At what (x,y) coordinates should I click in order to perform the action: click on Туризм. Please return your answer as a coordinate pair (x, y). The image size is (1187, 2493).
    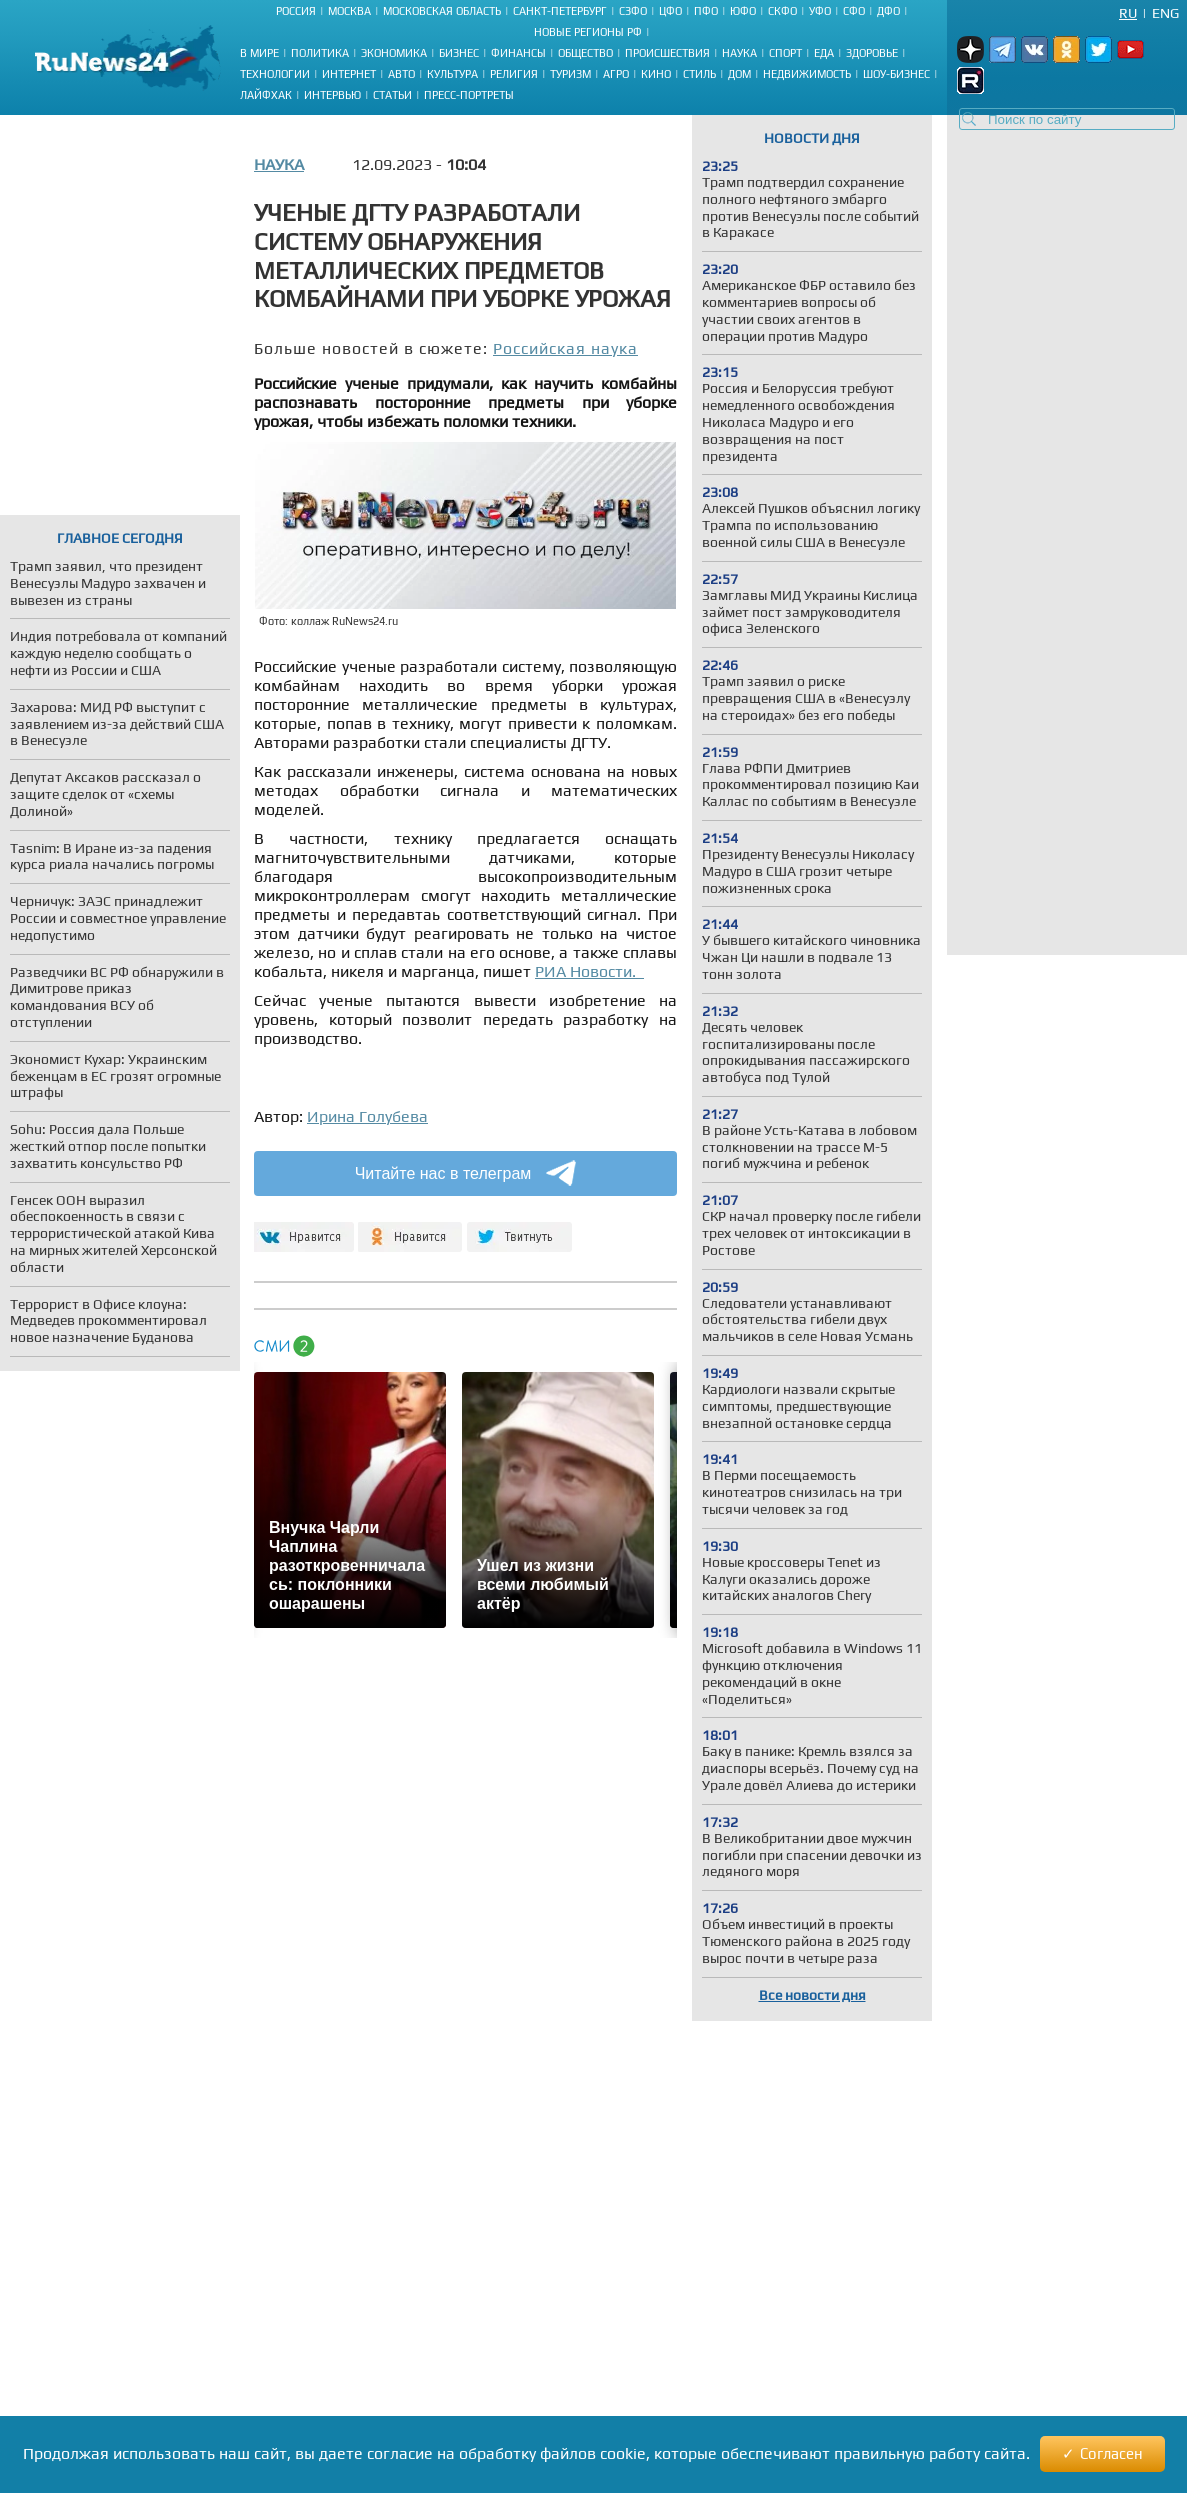
    Looking at the image, I should click on (570, 74).